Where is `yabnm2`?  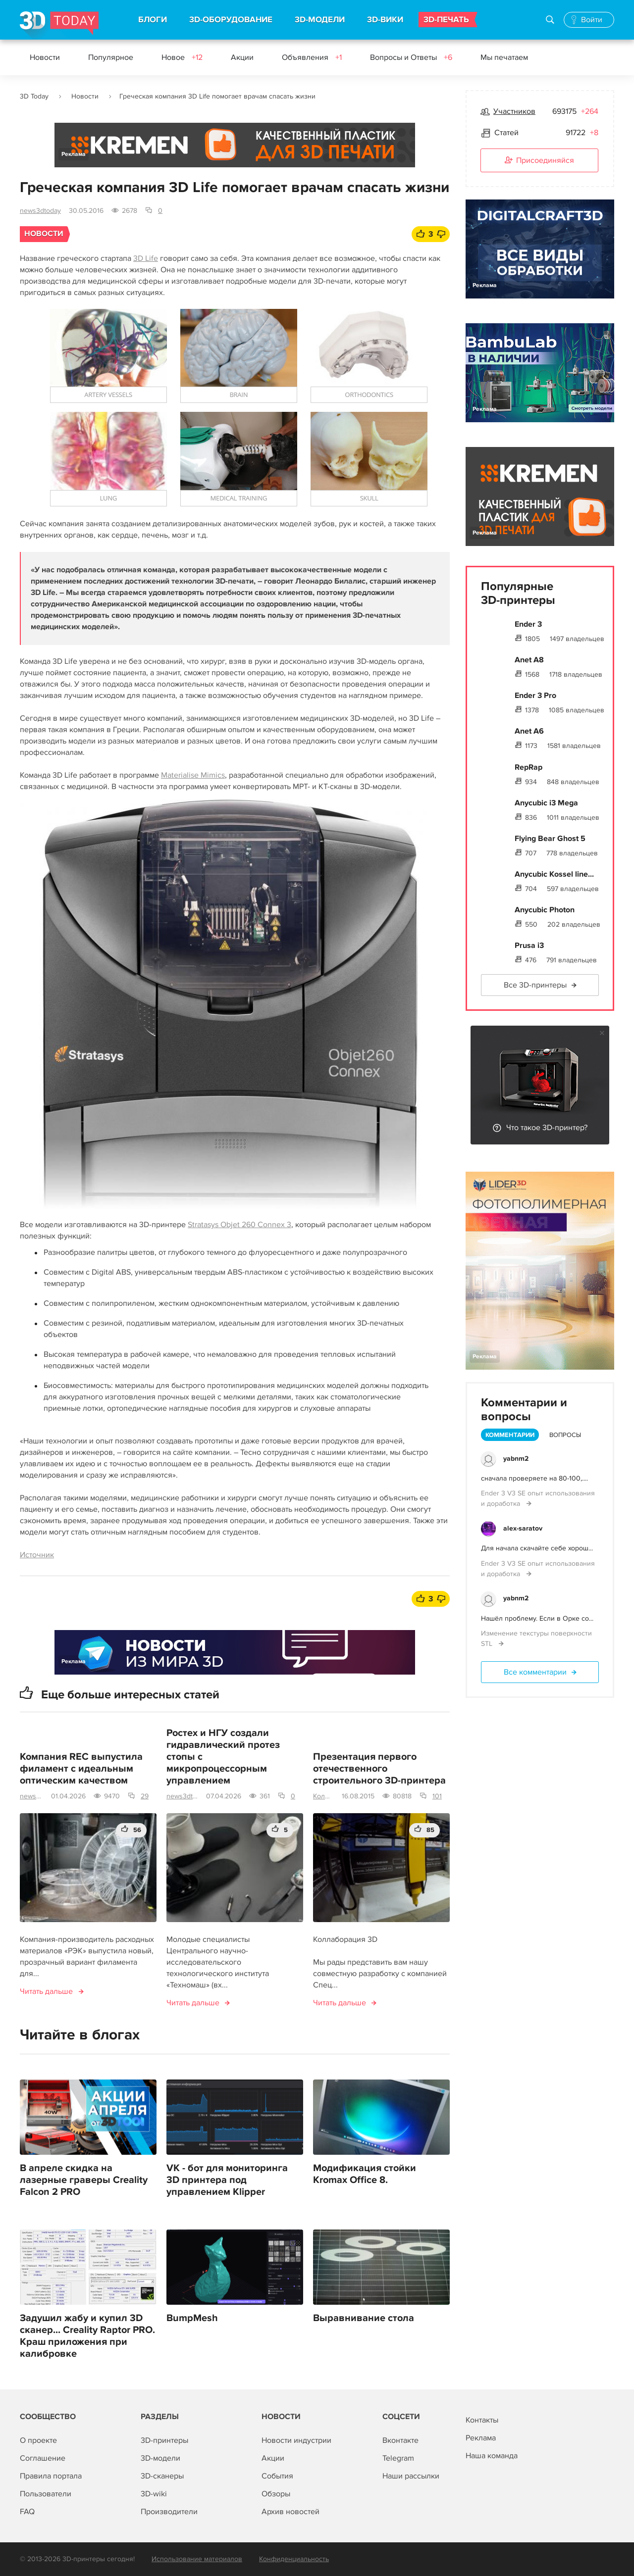 yabnm2 is located at coordinates (515, 1458).